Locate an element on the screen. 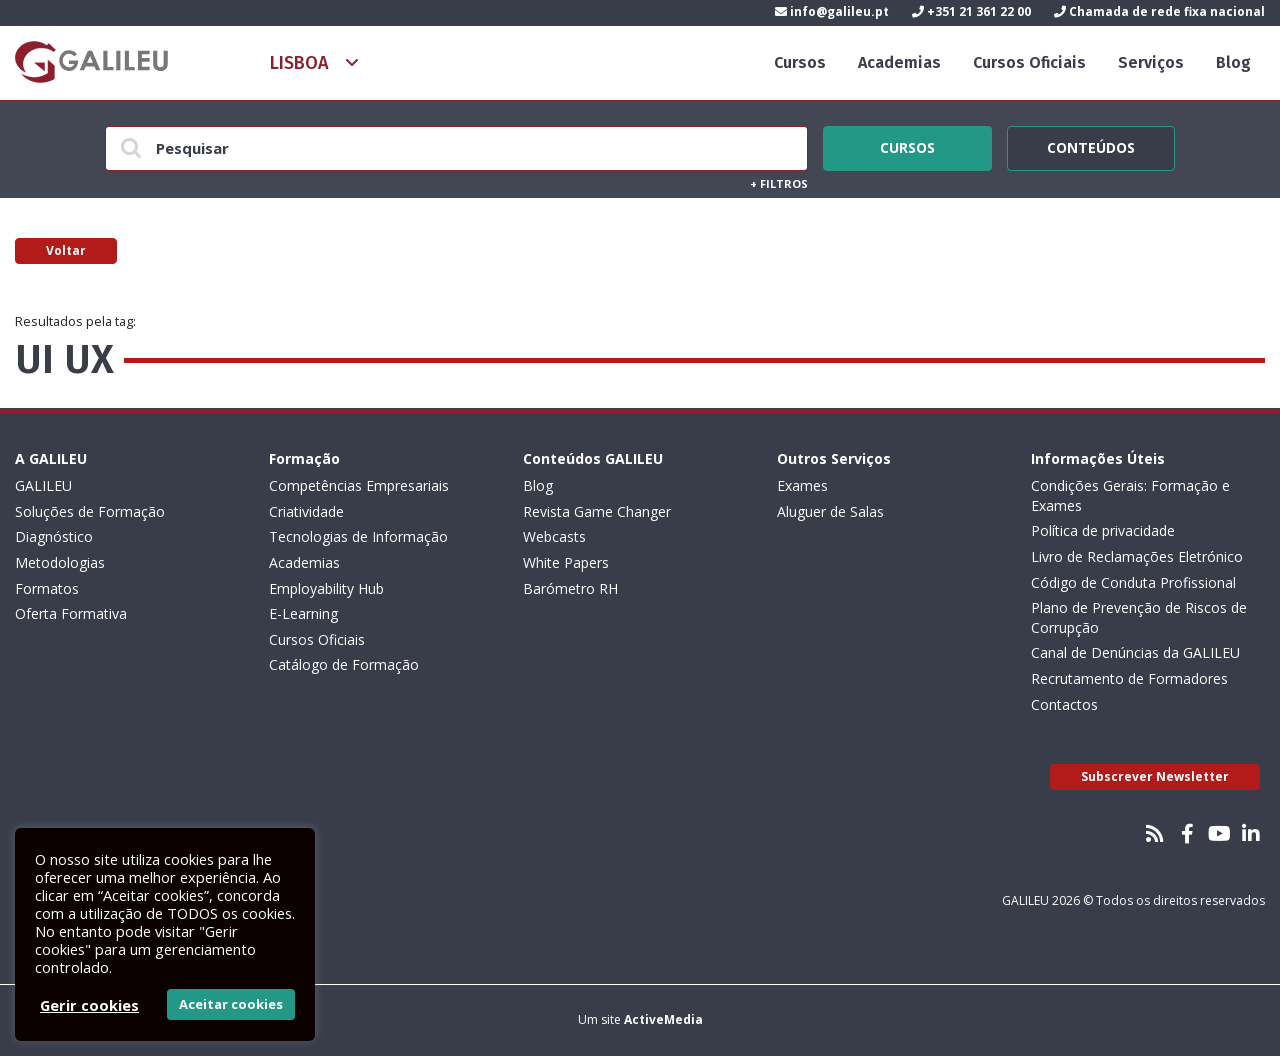  Revista Game Changer is located at coordinates (597, 511).